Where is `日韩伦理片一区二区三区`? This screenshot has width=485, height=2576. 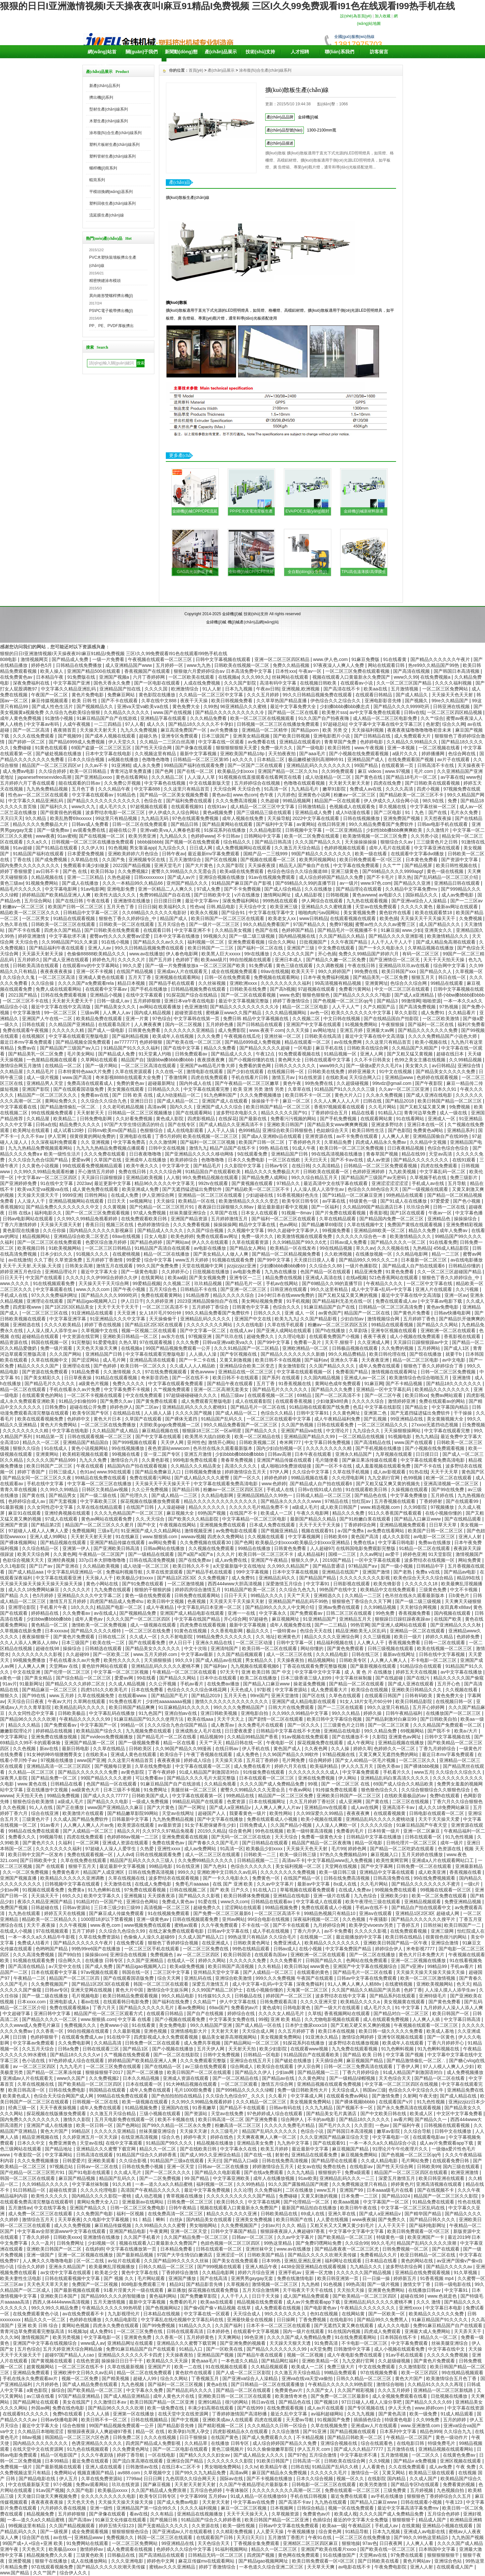 日韩伦理片一区二区三区 is located at coordinates (412, 1842).